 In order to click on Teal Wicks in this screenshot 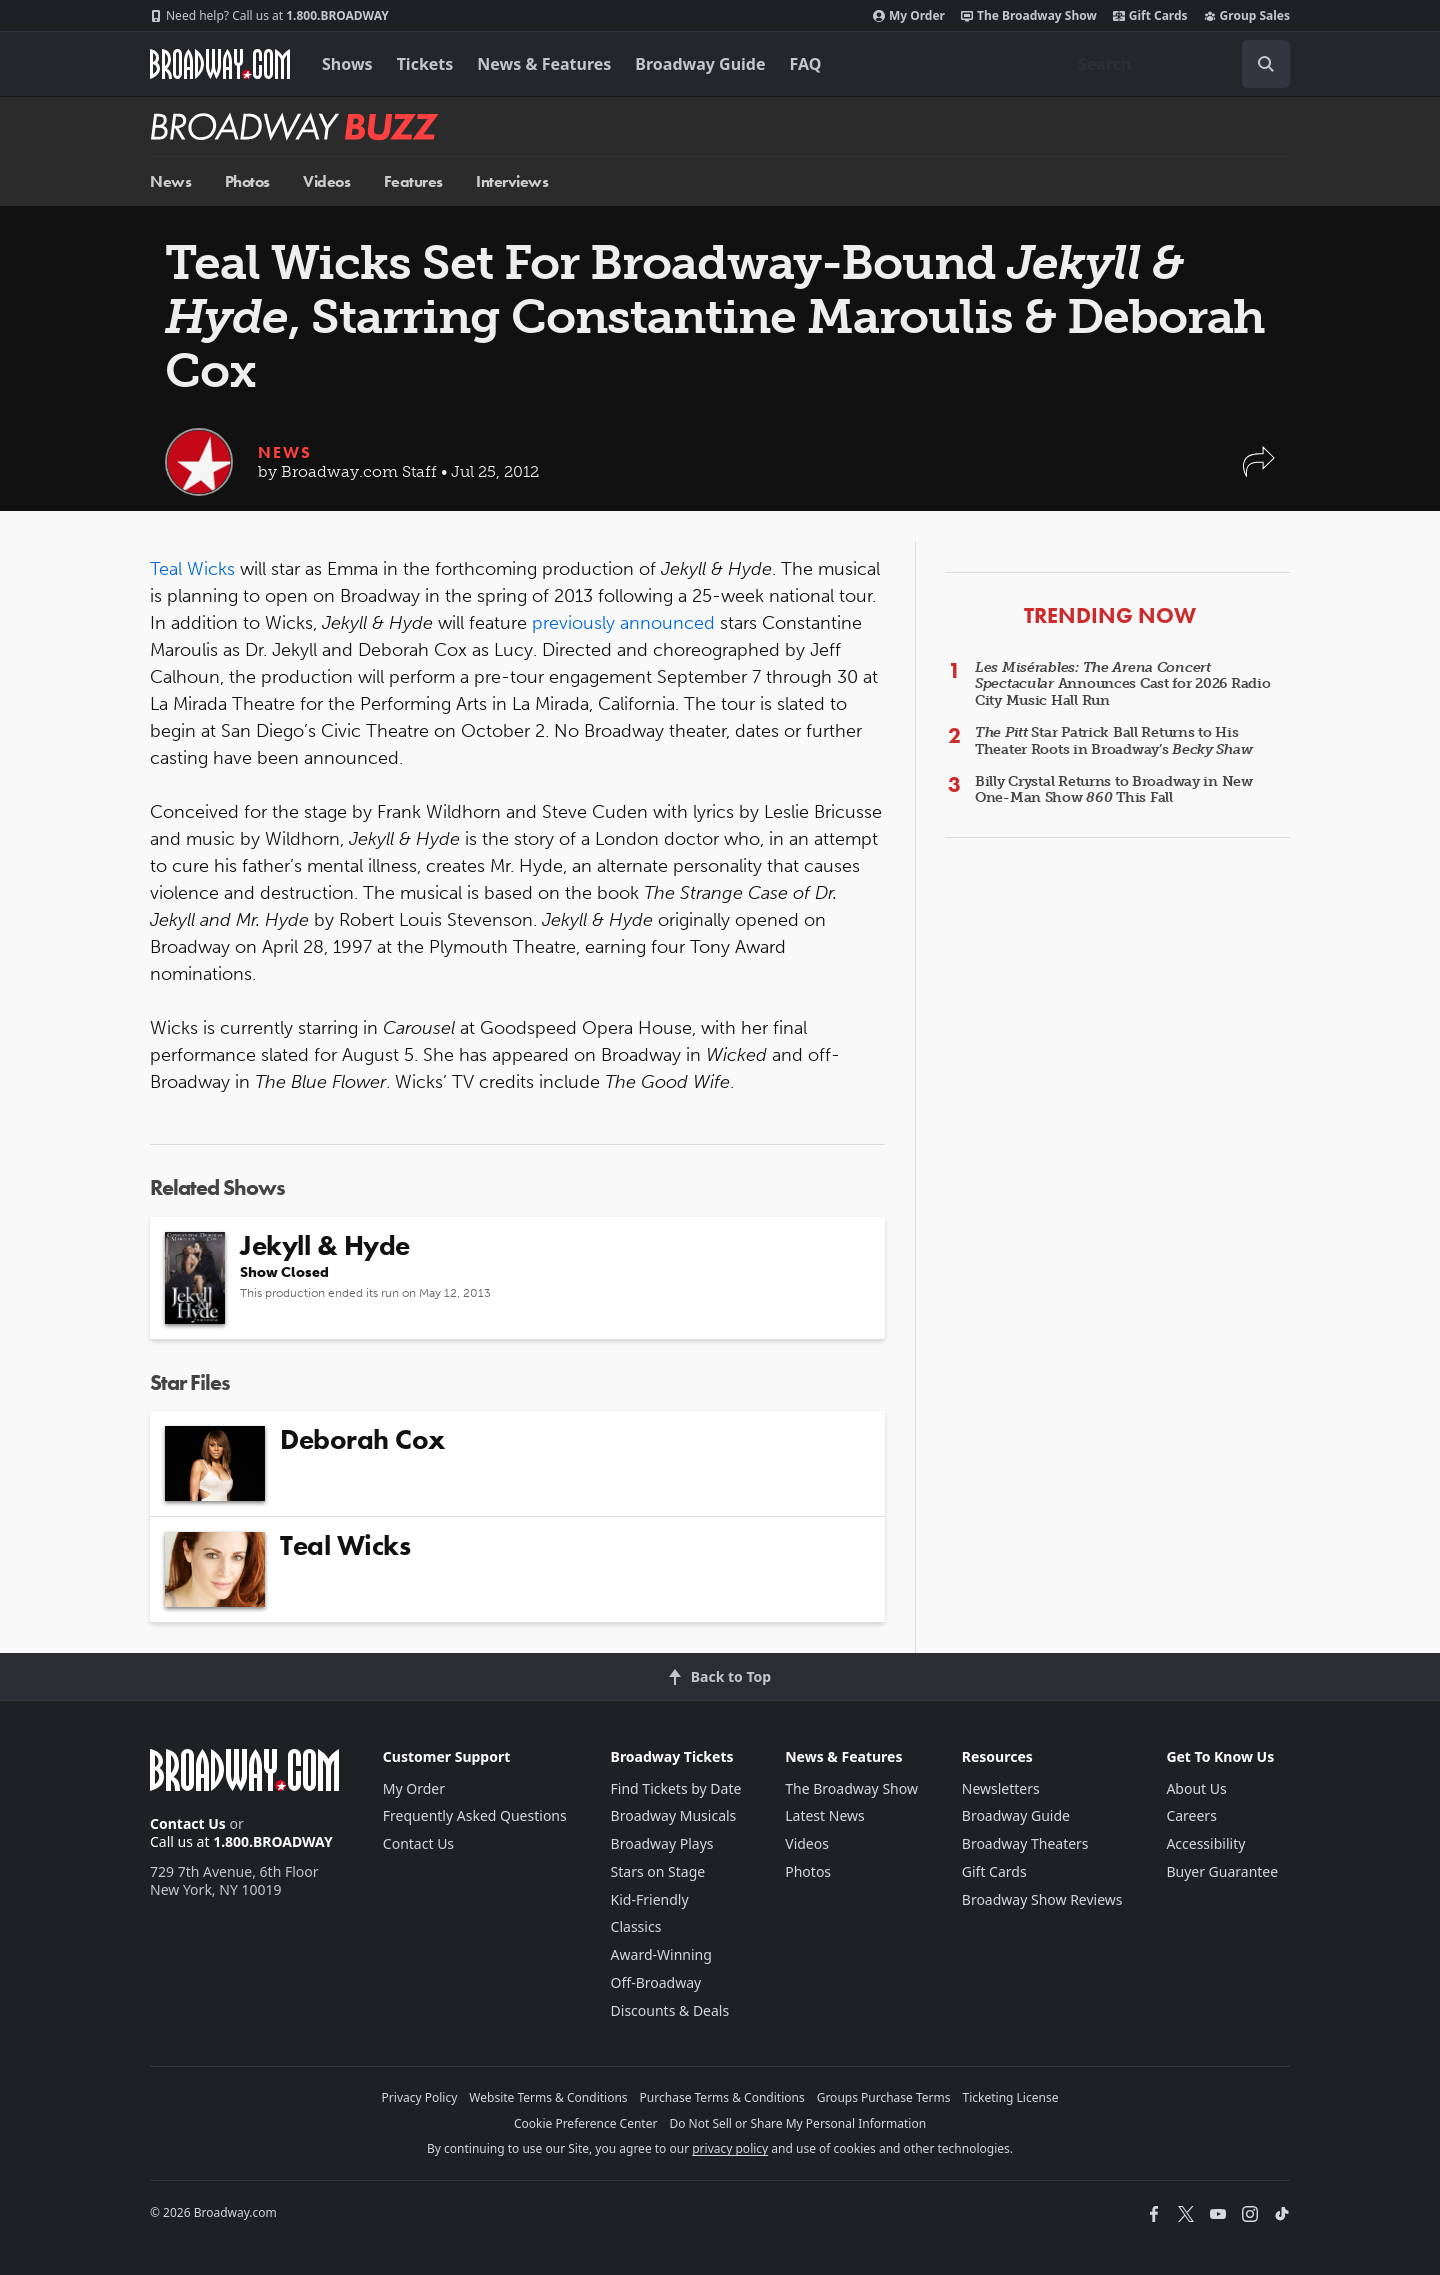, I will do `click(192, 569)`.